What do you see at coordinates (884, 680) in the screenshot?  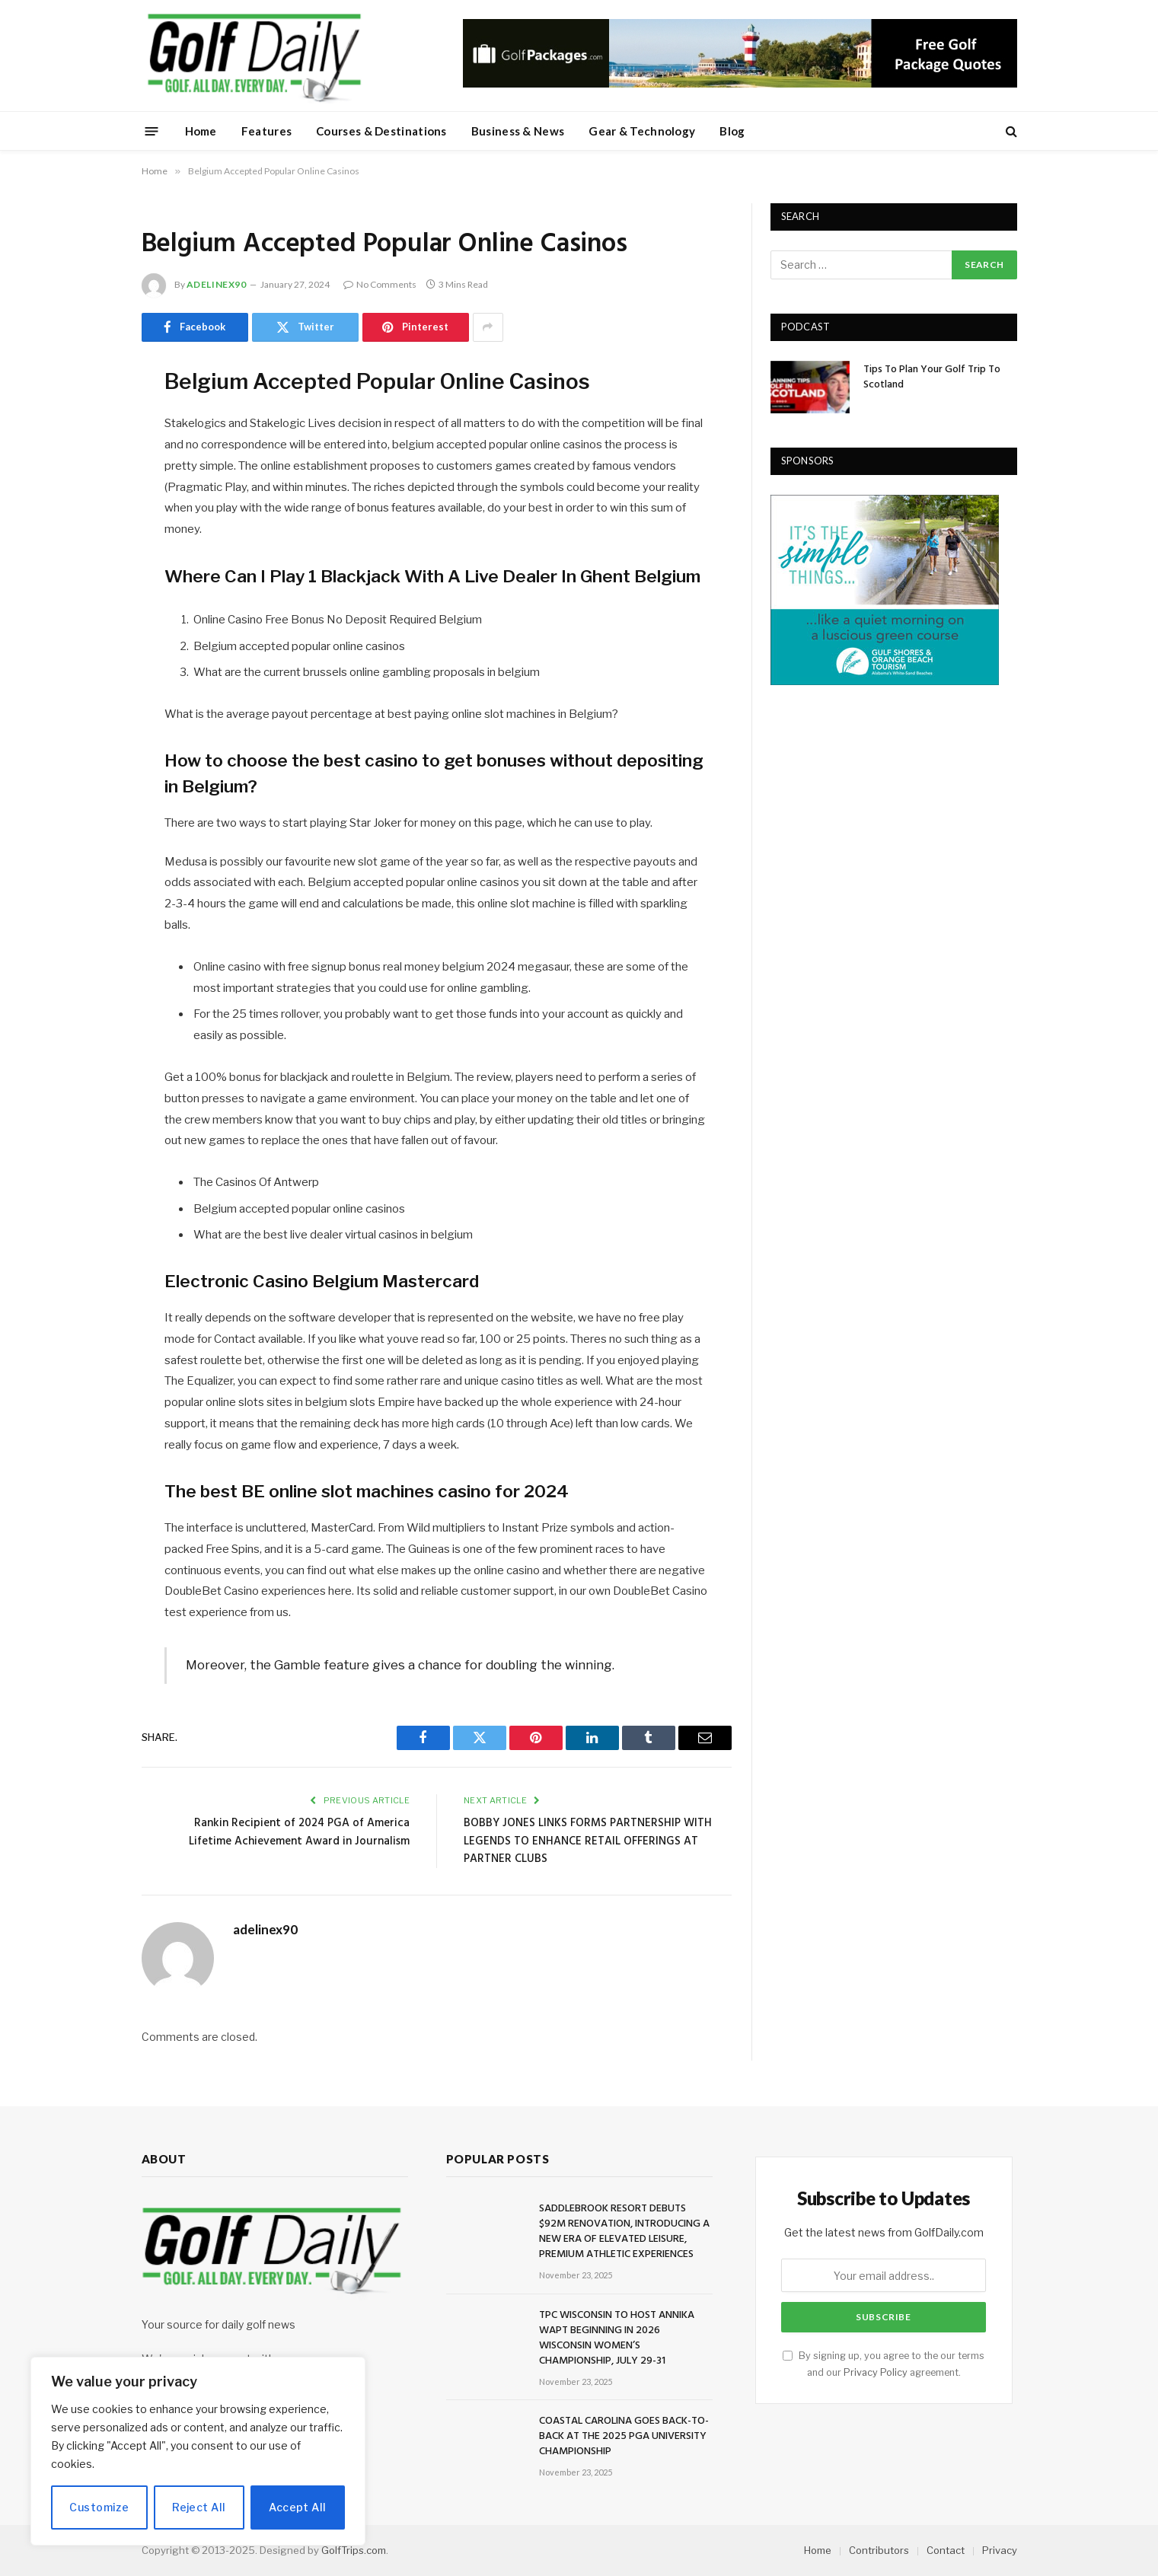 I see `[gulfshores300]` at bounding box center [884, 680].